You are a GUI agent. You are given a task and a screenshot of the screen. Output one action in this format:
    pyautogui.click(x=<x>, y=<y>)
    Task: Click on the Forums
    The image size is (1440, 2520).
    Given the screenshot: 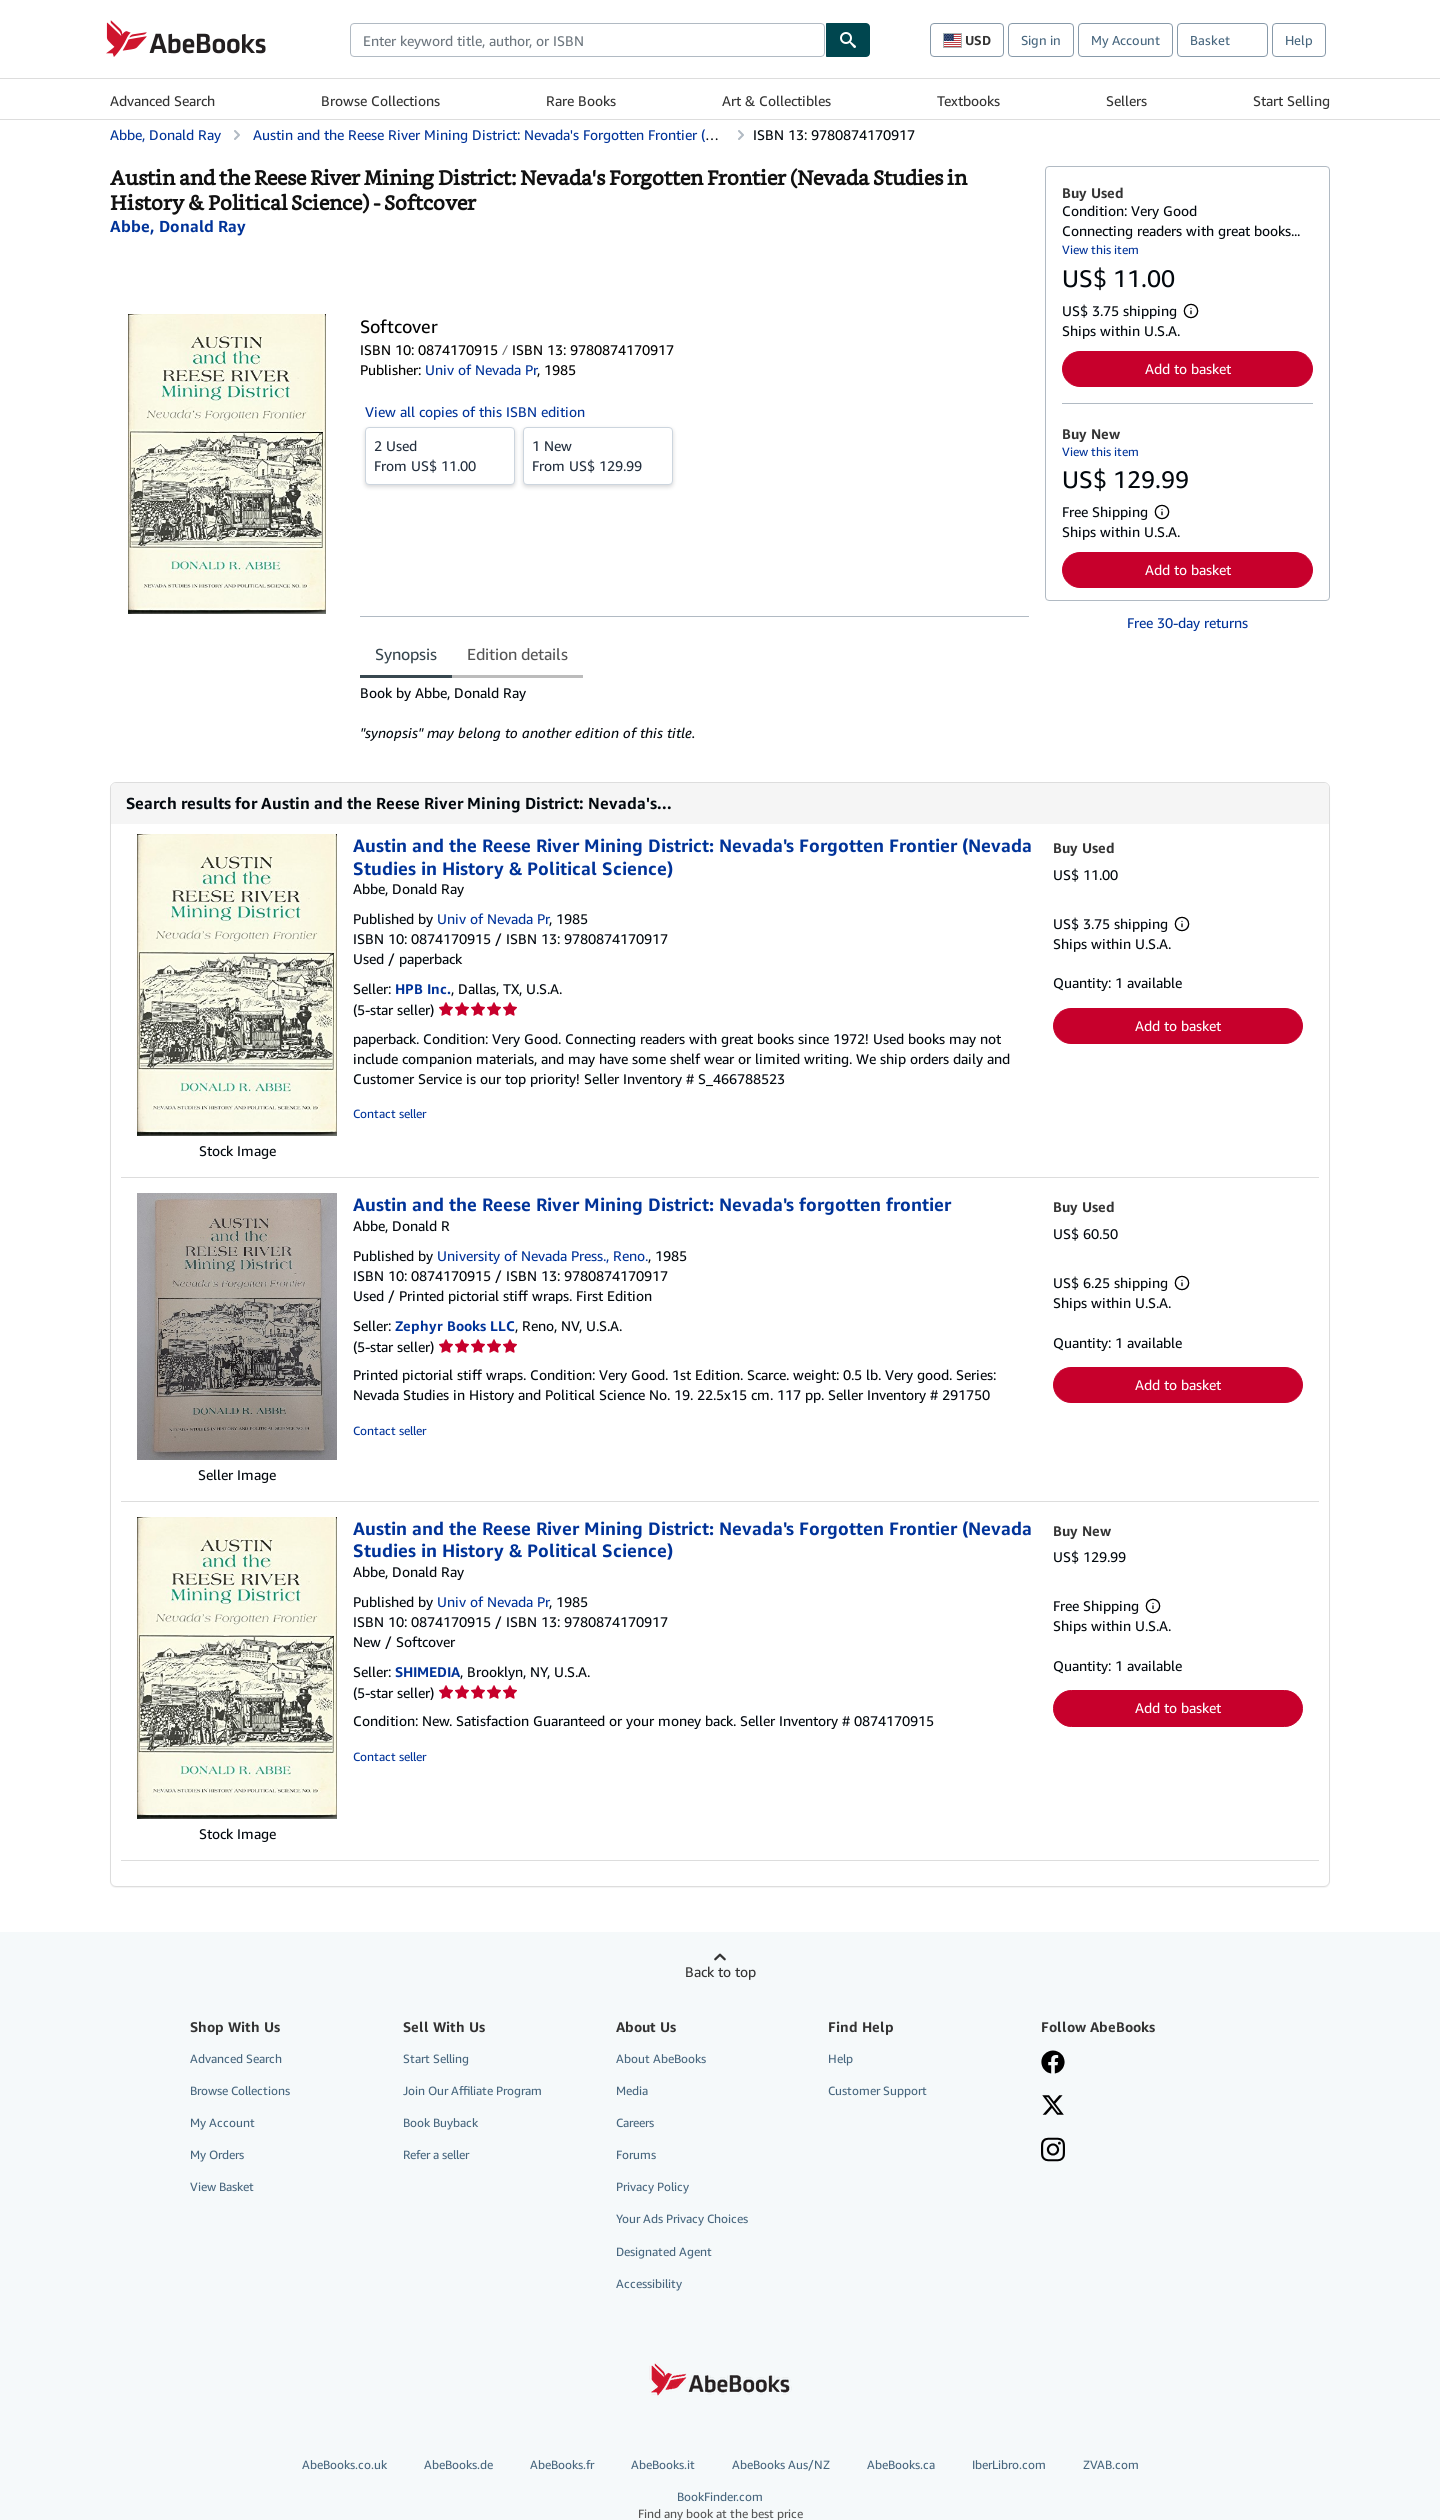 What is the action you would take?
    pyautogui.click(x=636, y=2154)
    